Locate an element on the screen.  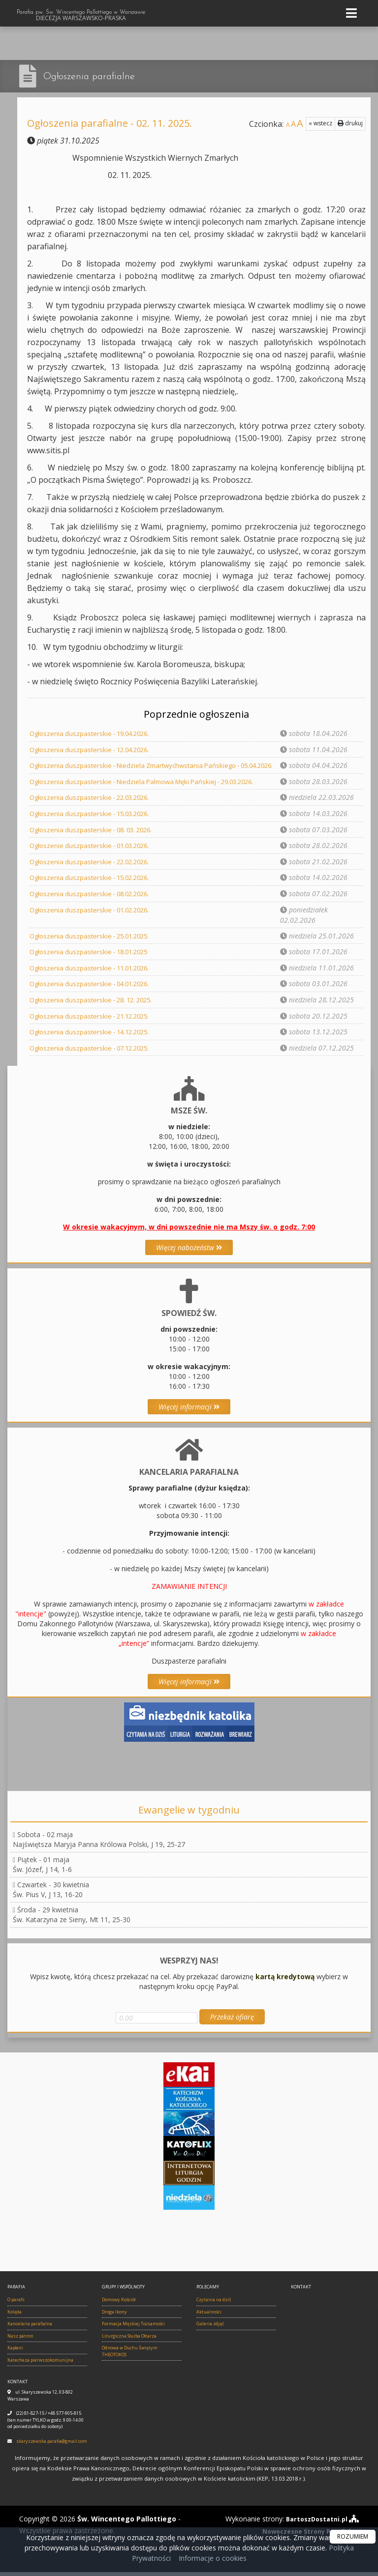
Ogłoszenia duszpasterskie - 22.02.2026. is located at coordinates (93, 869).